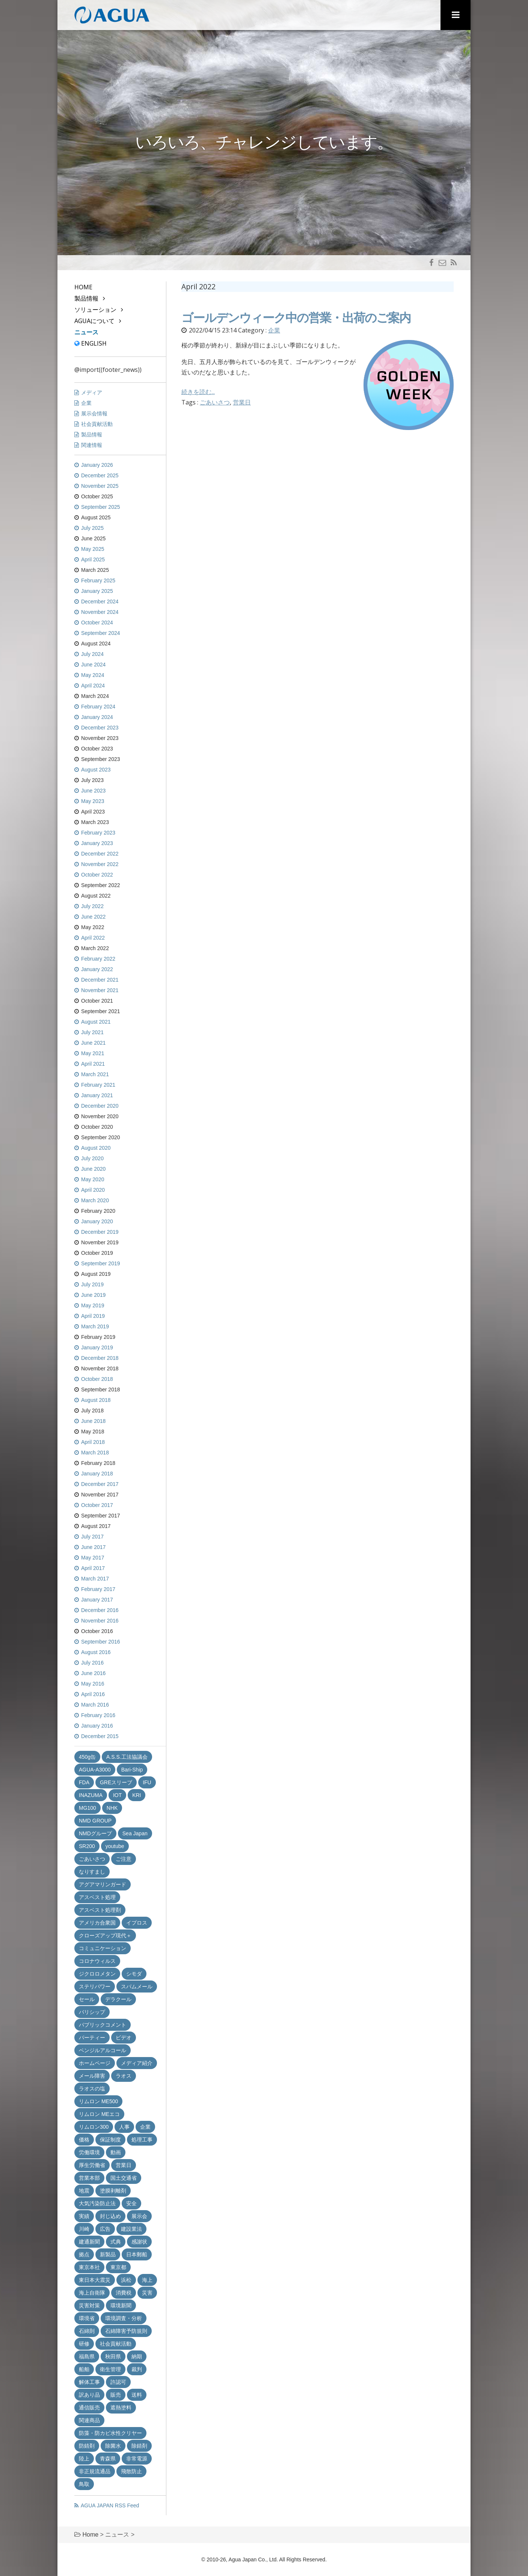 The image size is (528, 2576). What do you see at coordinates (134, 1974) in the screenshot?
I see `シモダ` at bounding box center [134, 1974].